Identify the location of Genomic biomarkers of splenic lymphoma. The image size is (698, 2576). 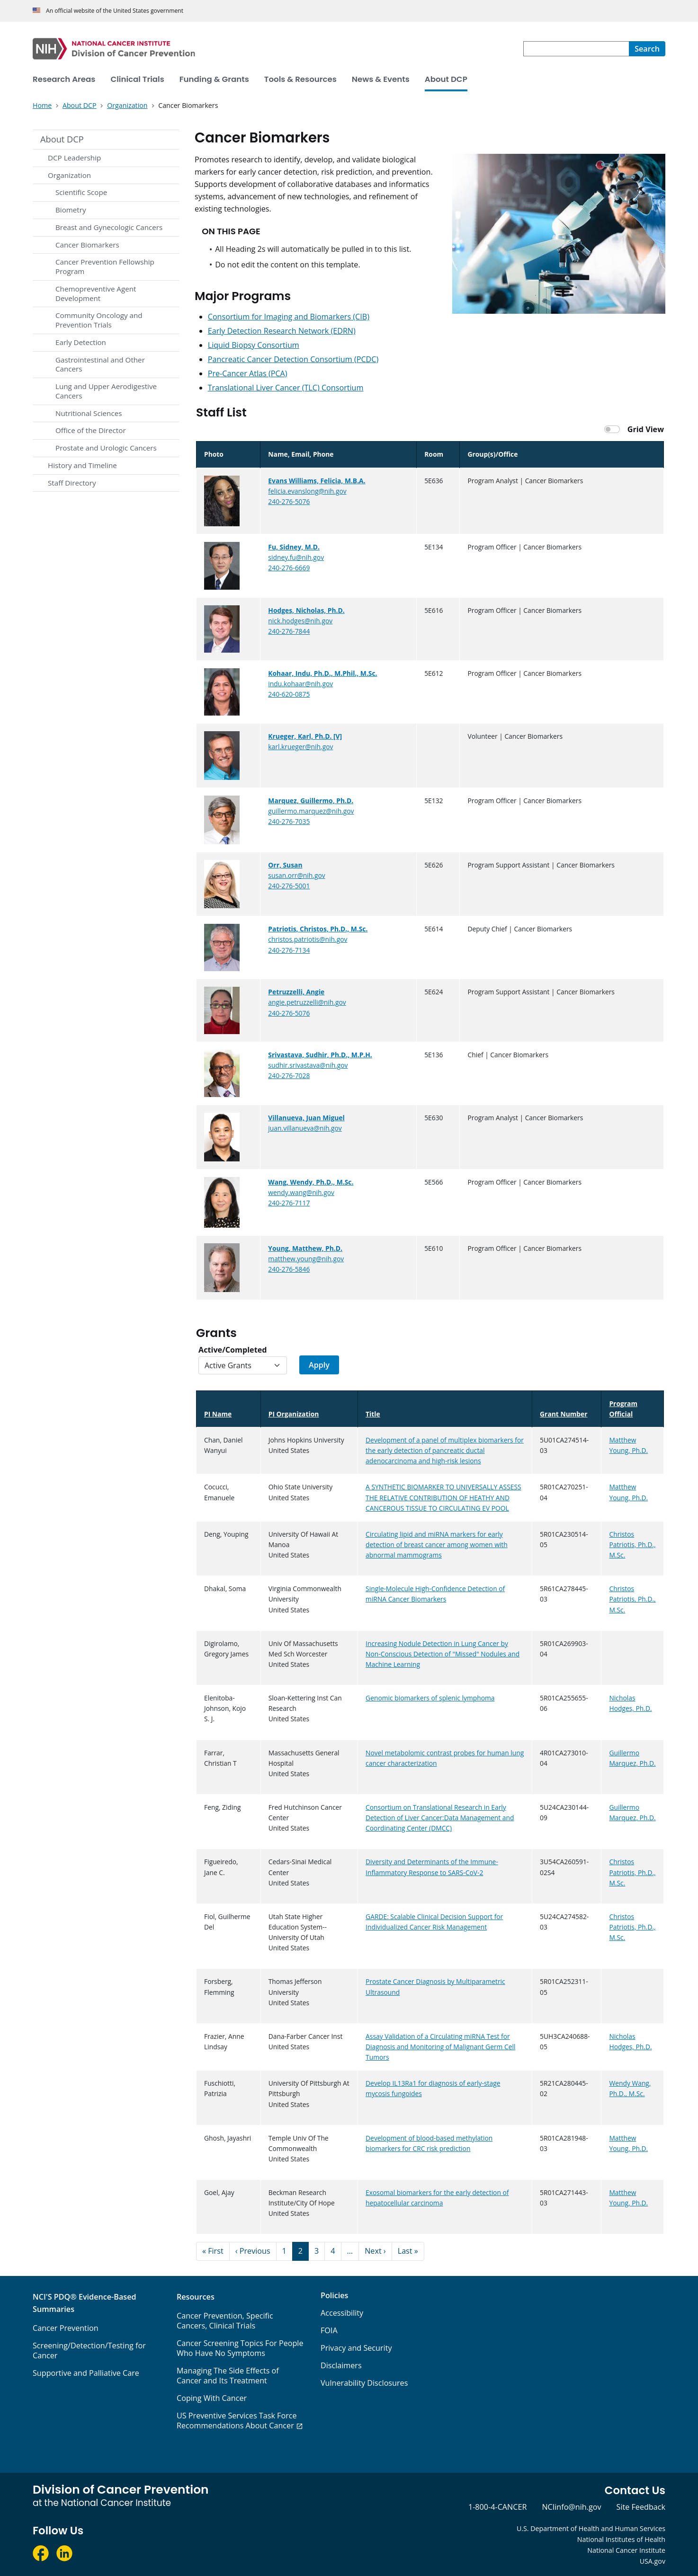
(430, 1697).